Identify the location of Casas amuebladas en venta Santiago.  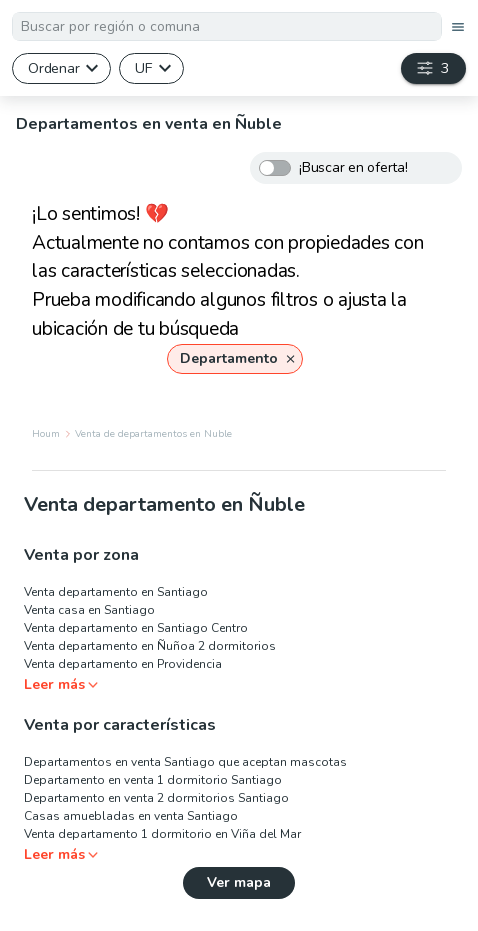
(131, 816).